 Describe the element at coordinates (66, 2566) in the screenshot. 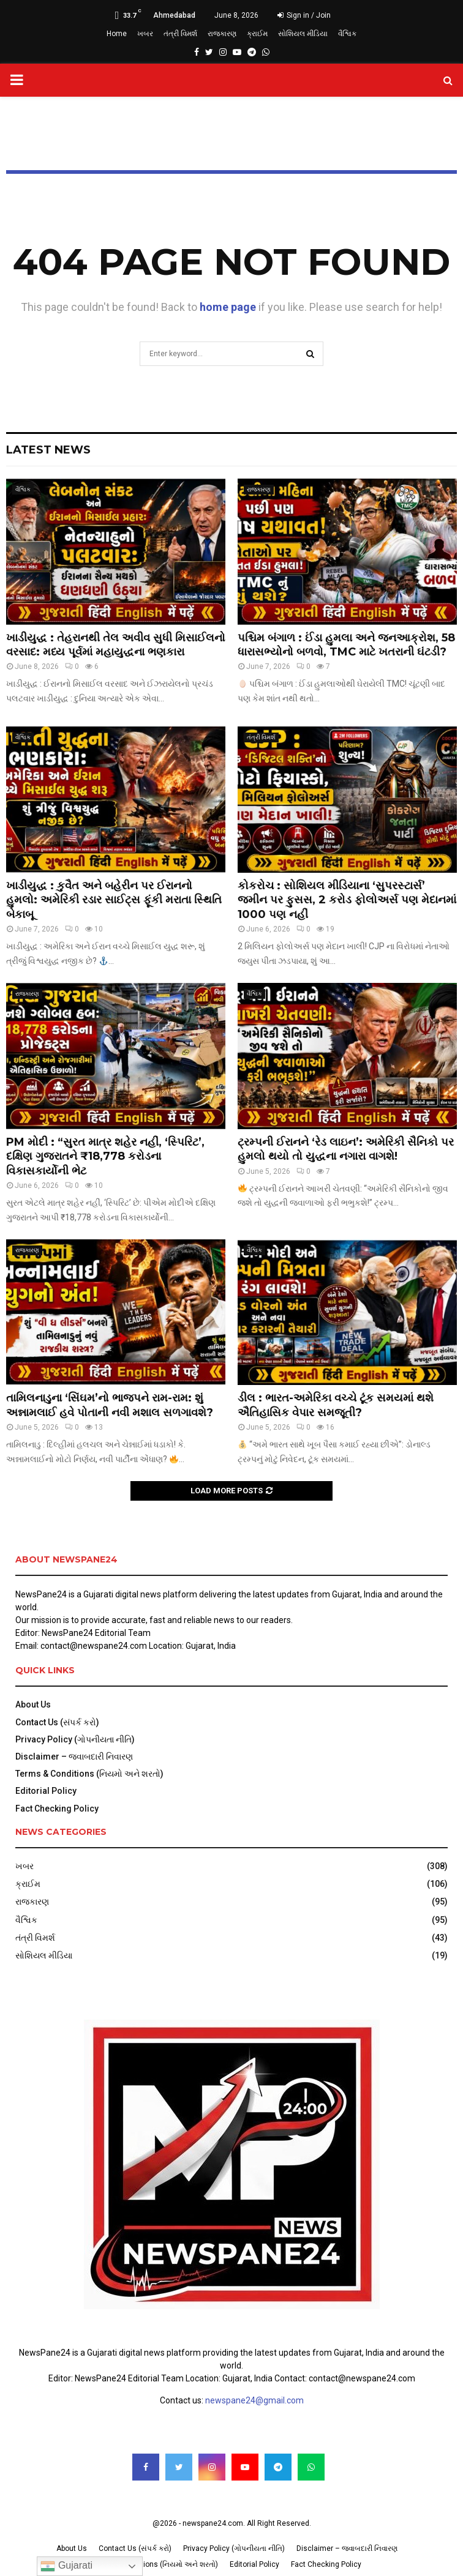

I see `Gujarati` at that location.